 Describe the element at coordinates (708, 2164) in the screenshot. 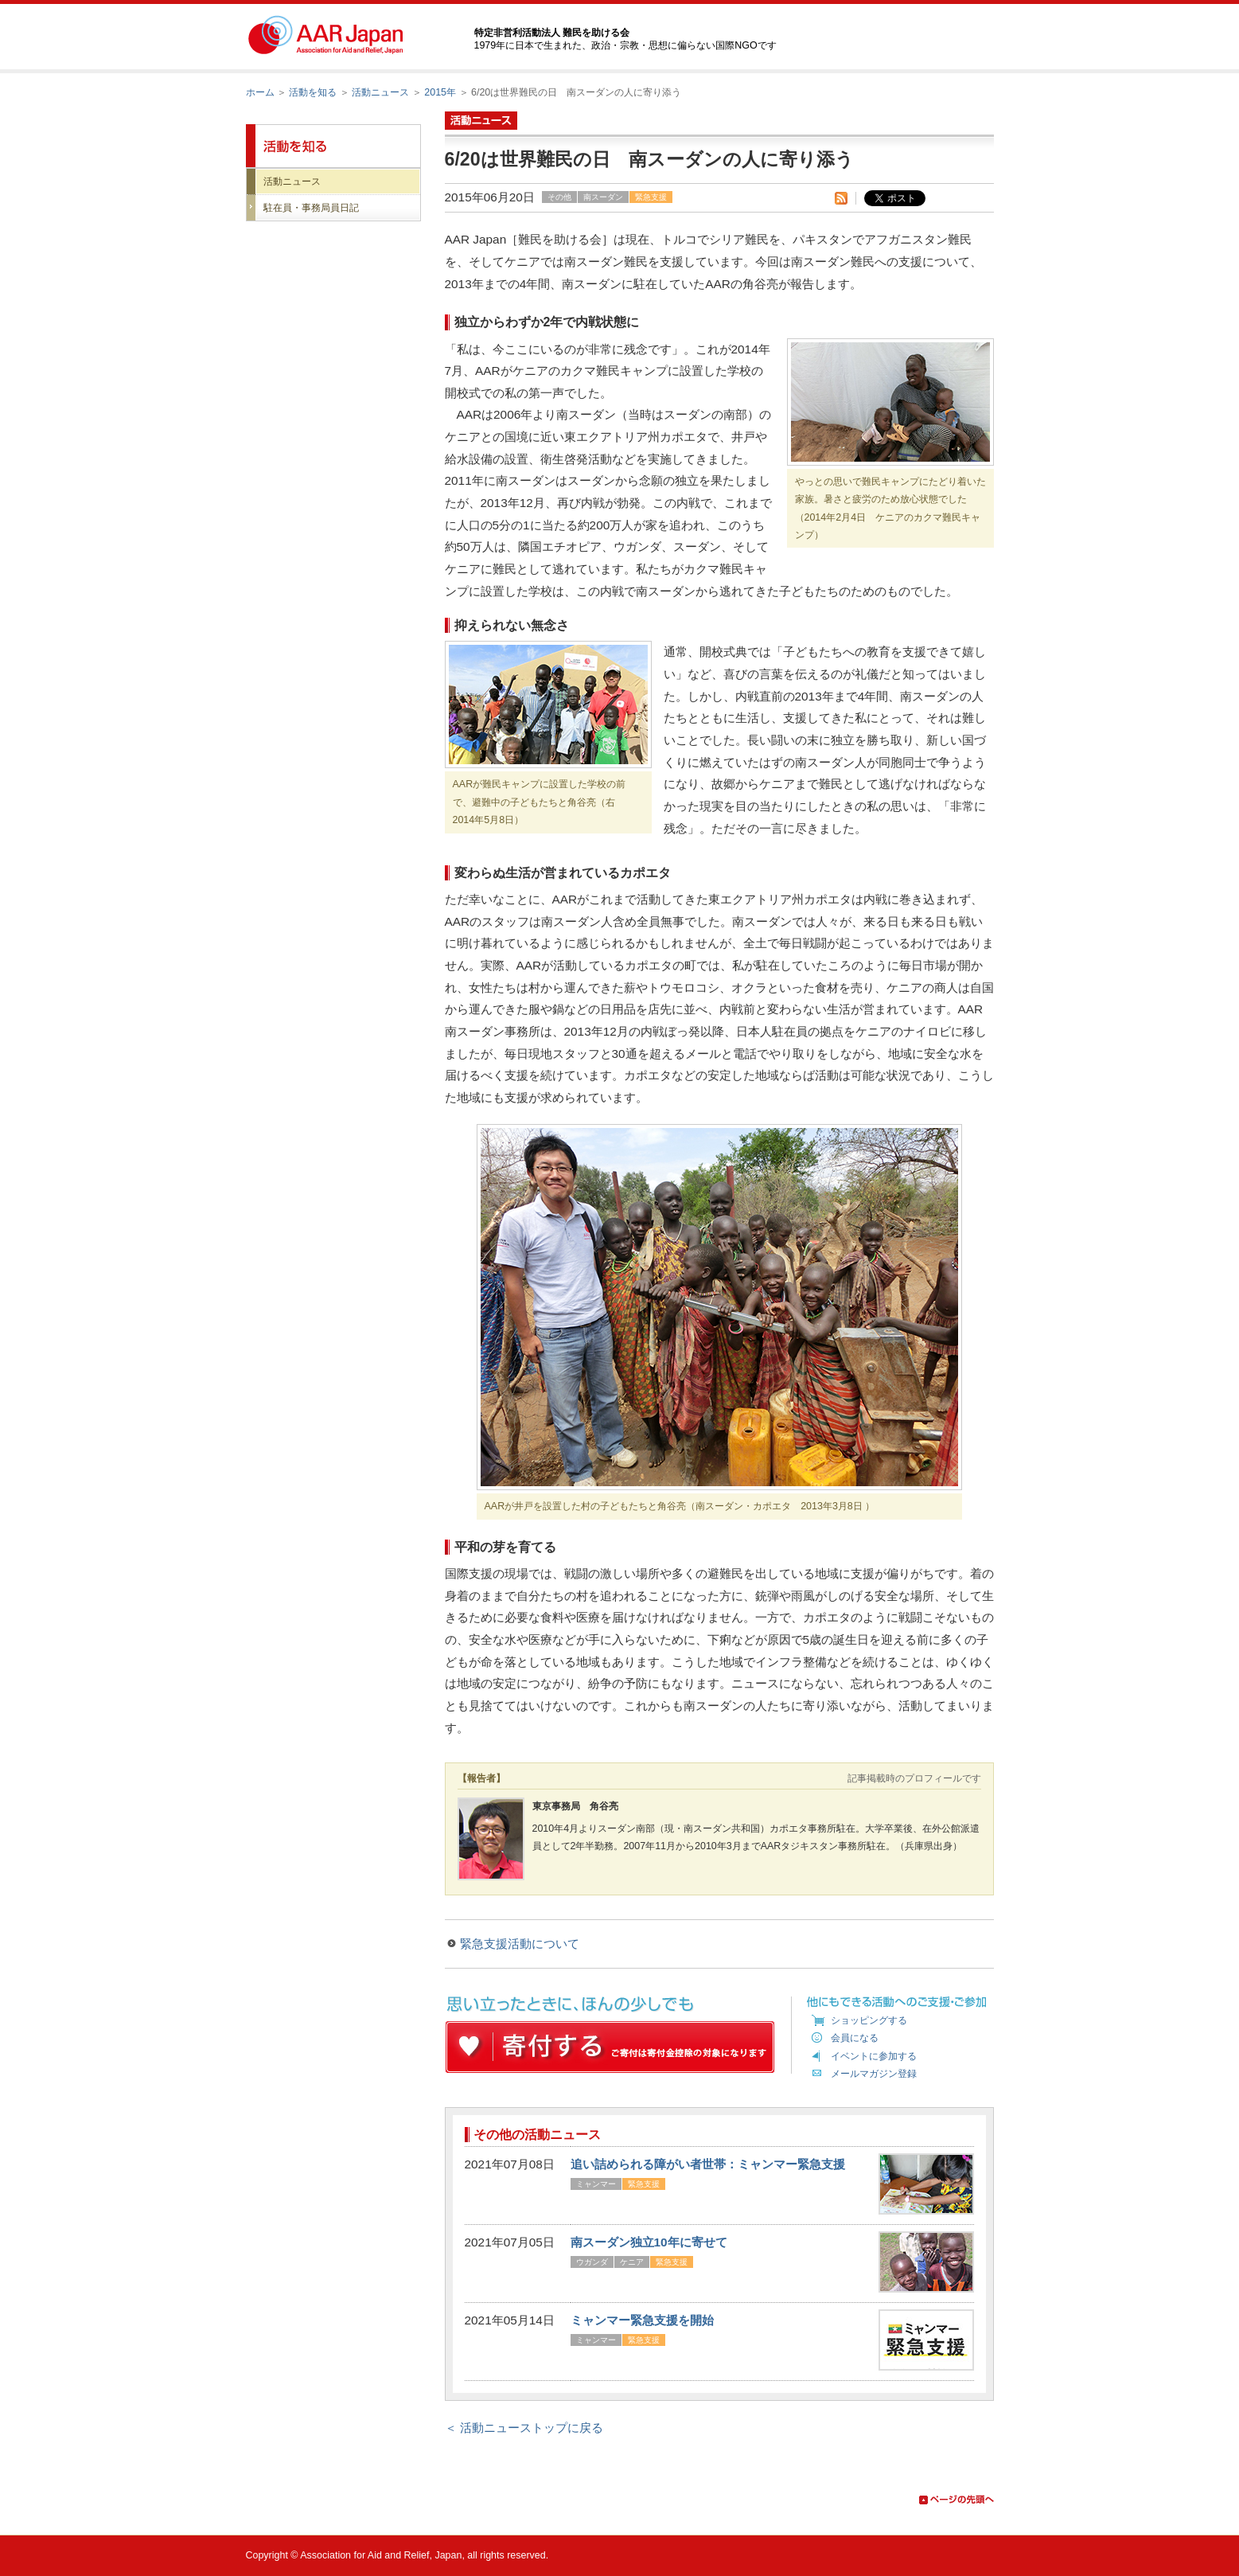

I see `追い詰められる障がい者世帯：ミャンマー緊急支援` at that location.